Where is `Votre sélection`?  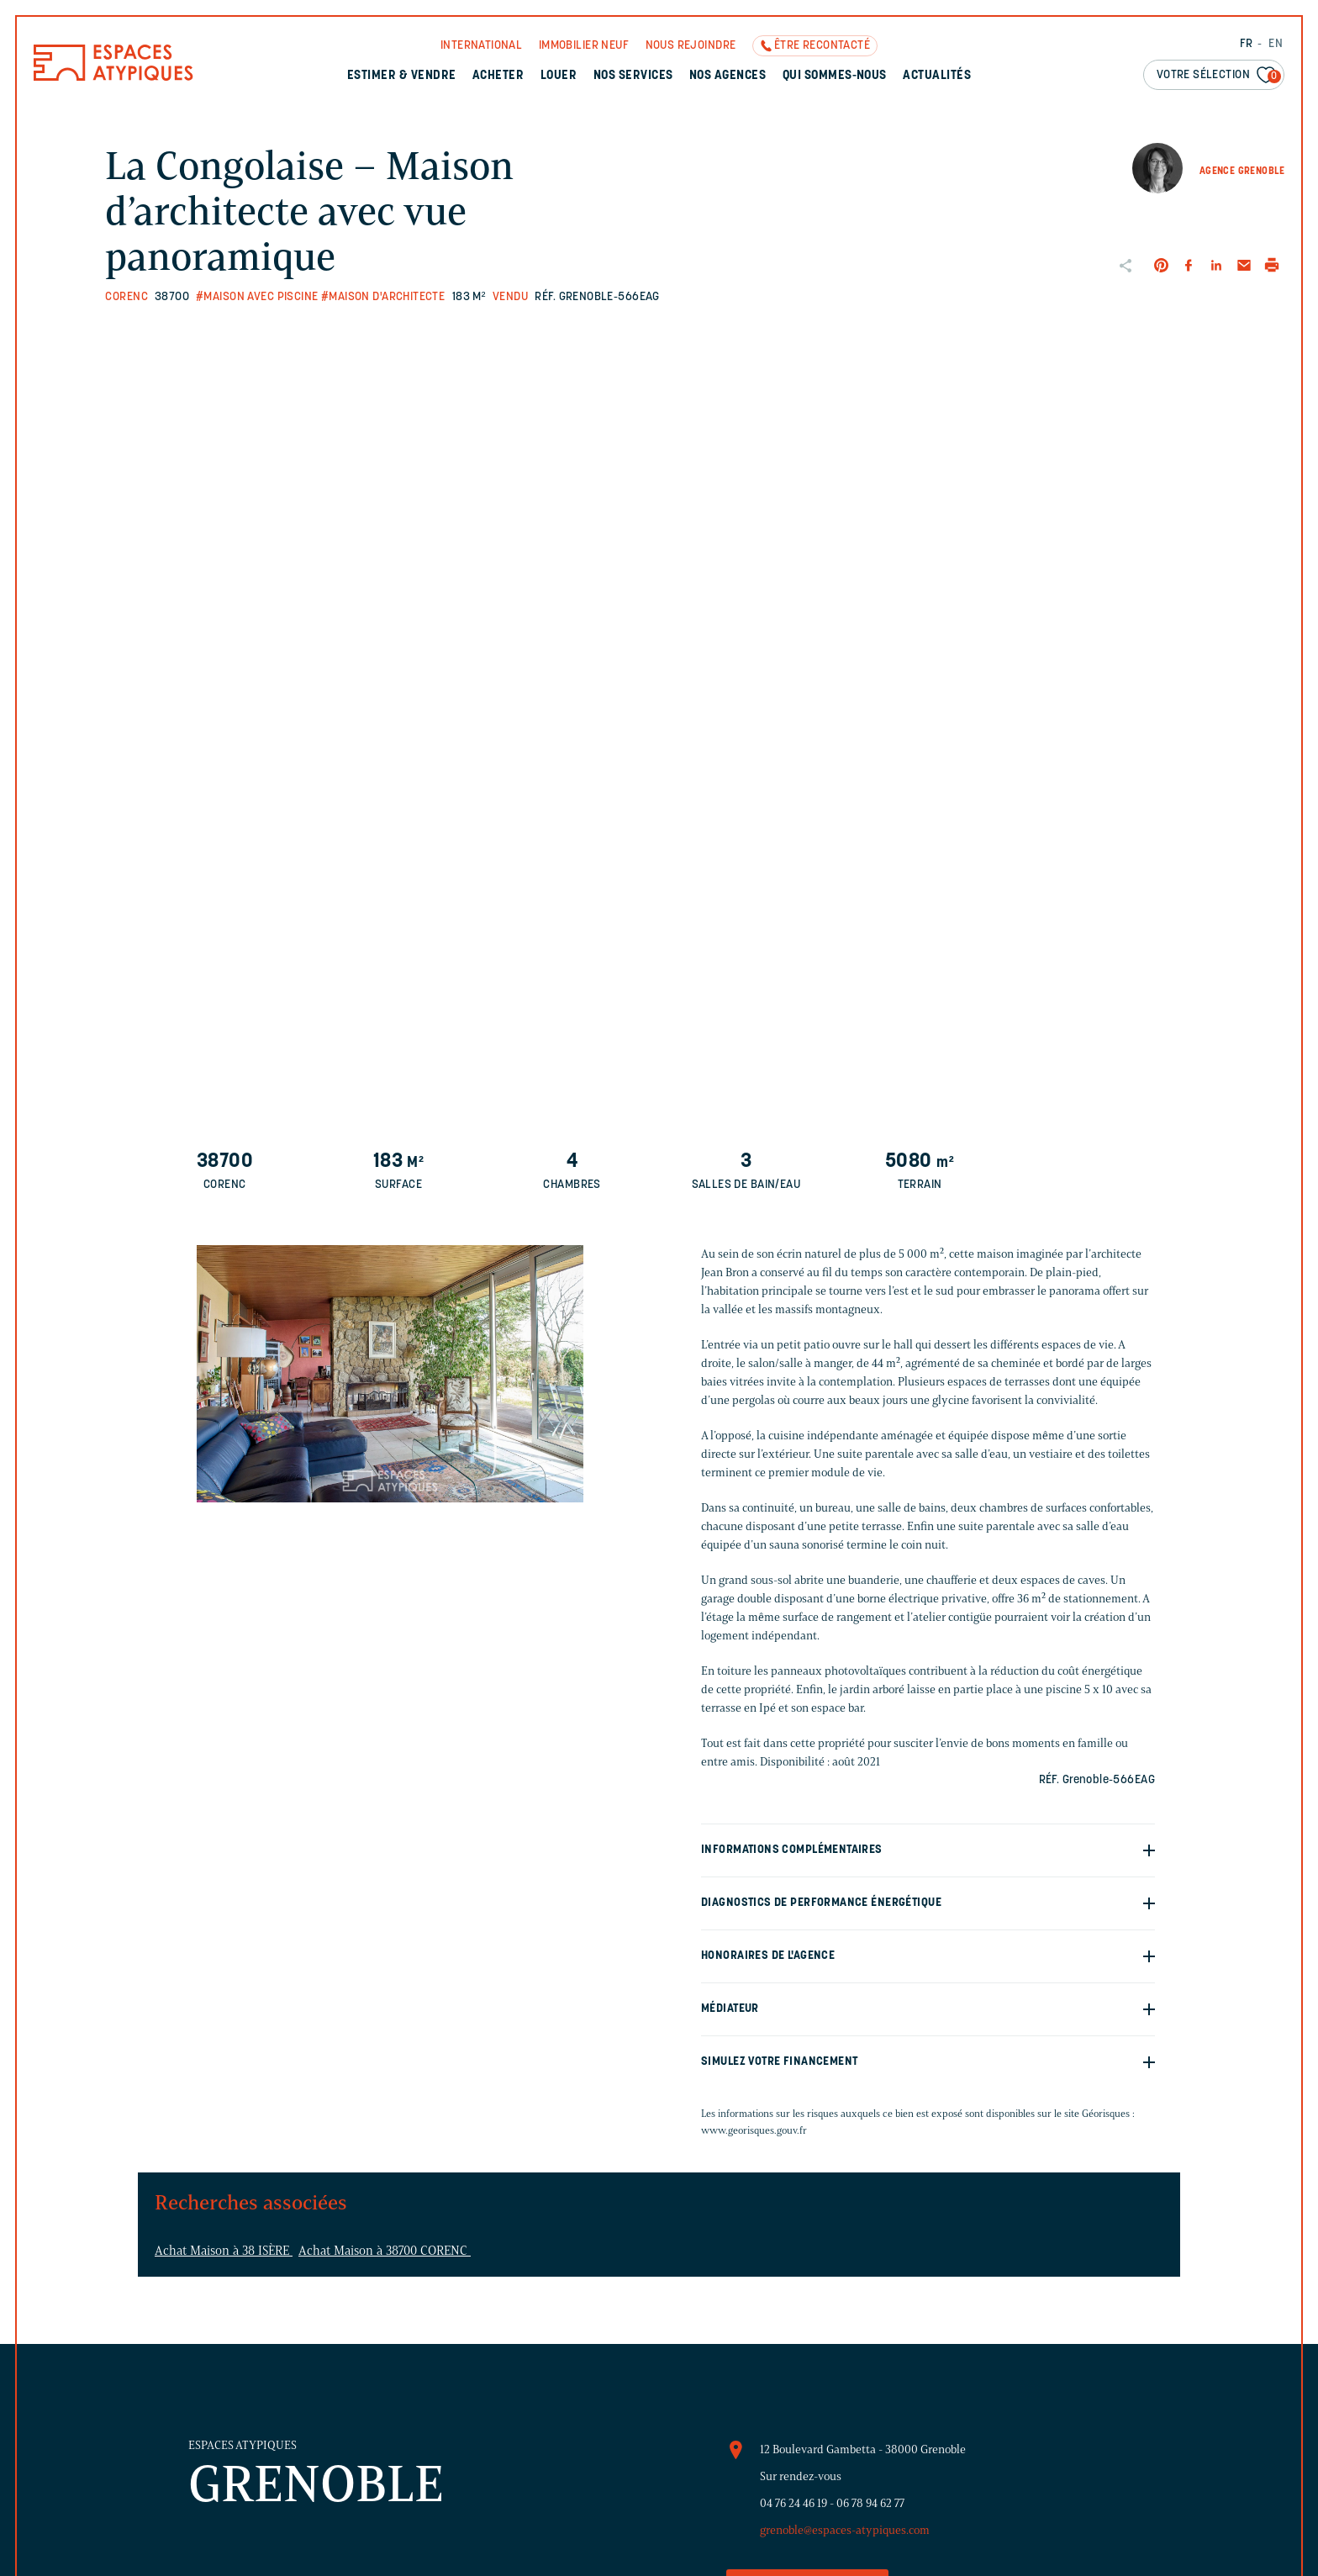
Votre sélection is located at coordinates (1219, 76).